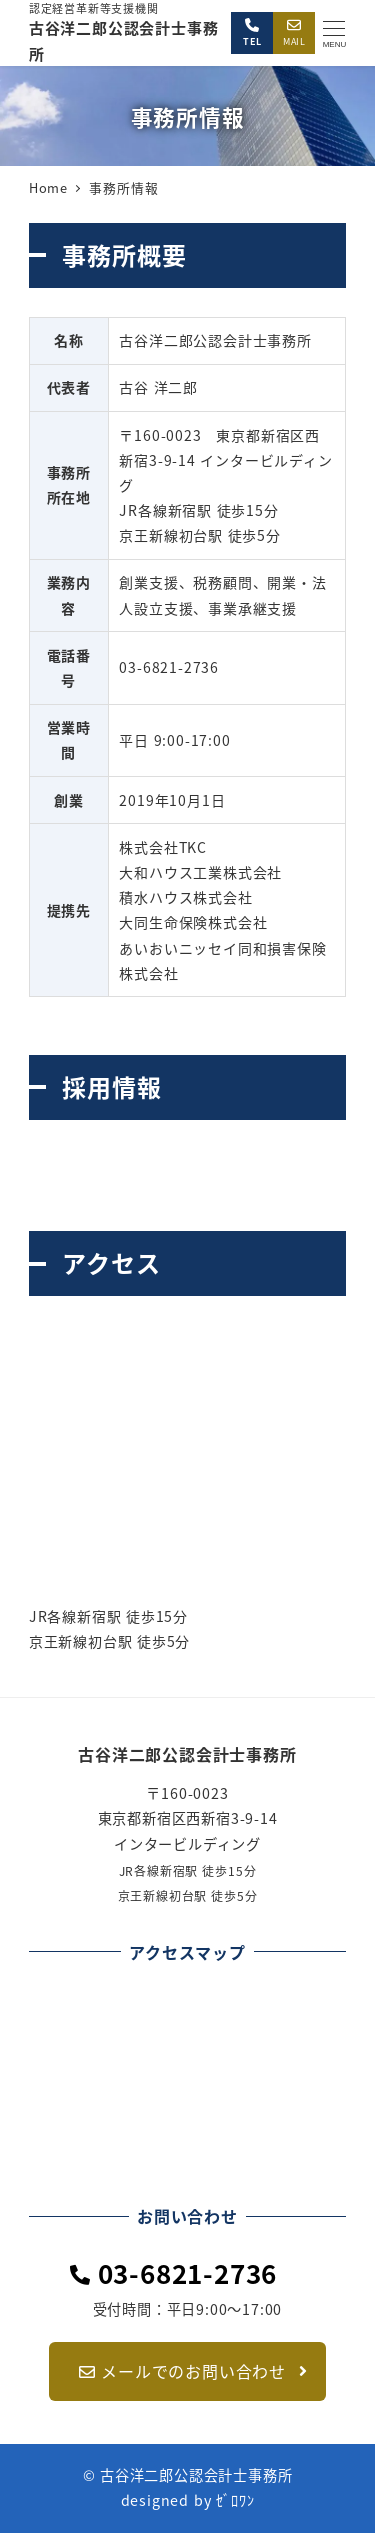  What do you see at coordinates (235, 2500) in the screenshot?
I see `ｾﾞﾛﾜﾝ` at bounding box center [235, 2500].